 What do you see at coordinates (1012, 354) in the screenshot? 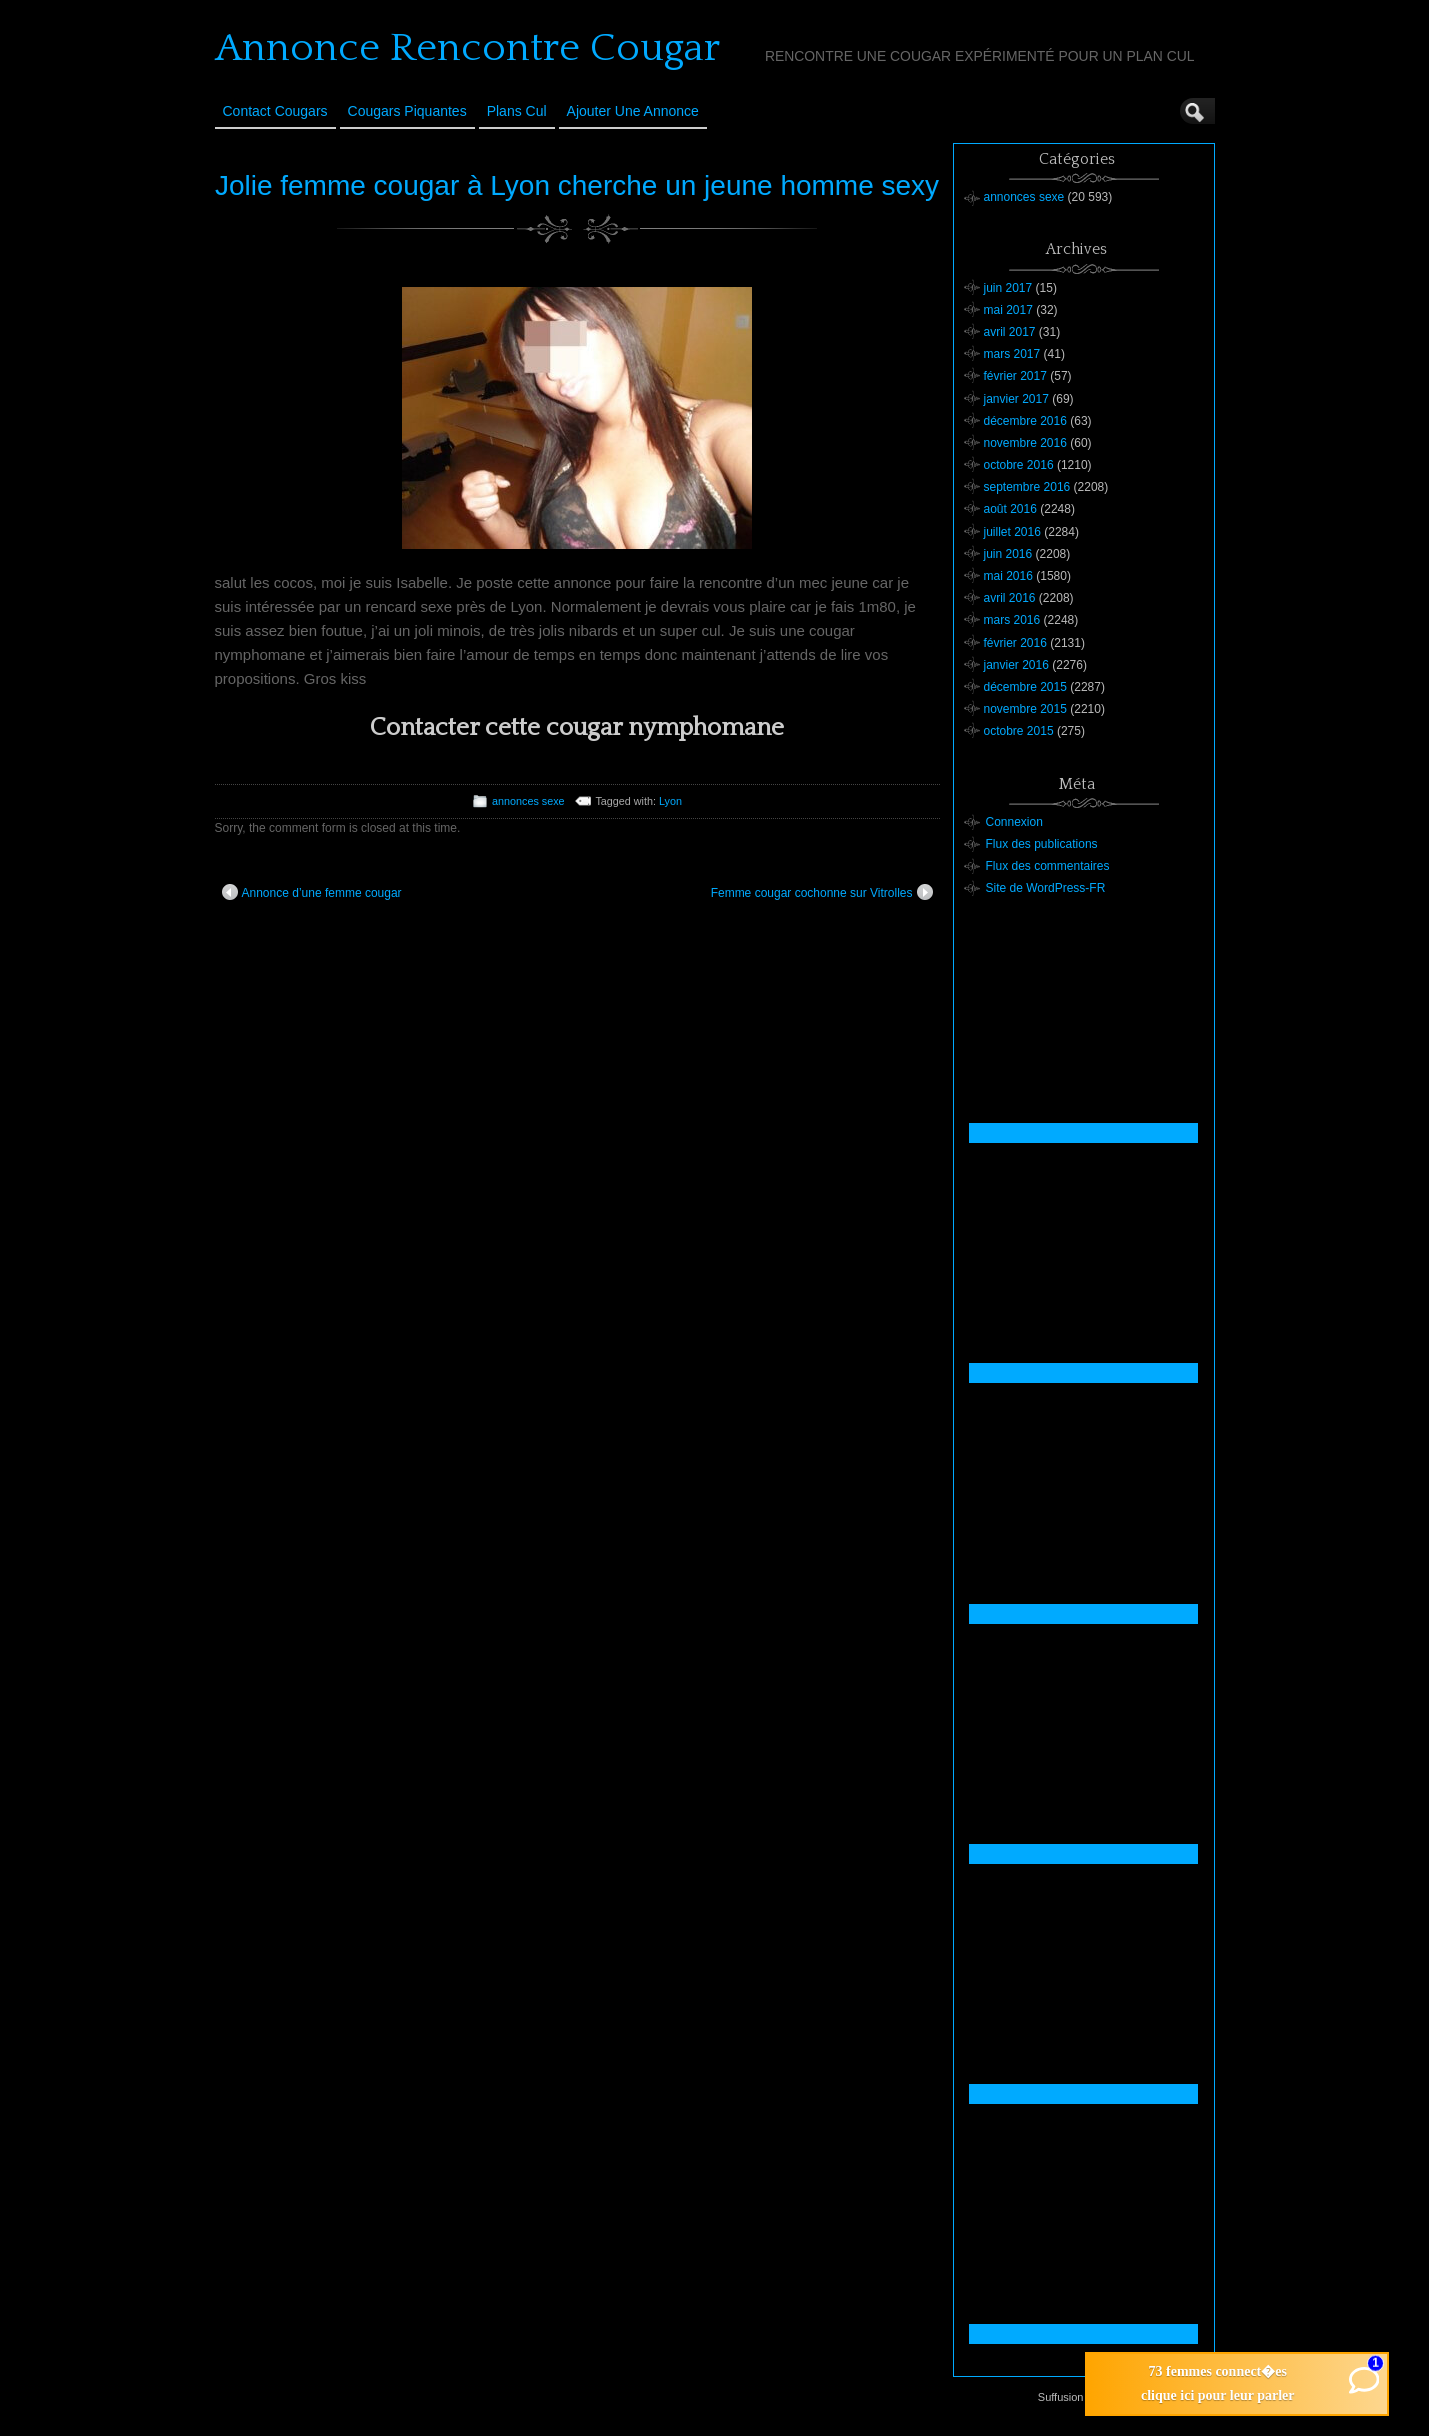
I see `mars 2017` at bounding box center [1012, 354].